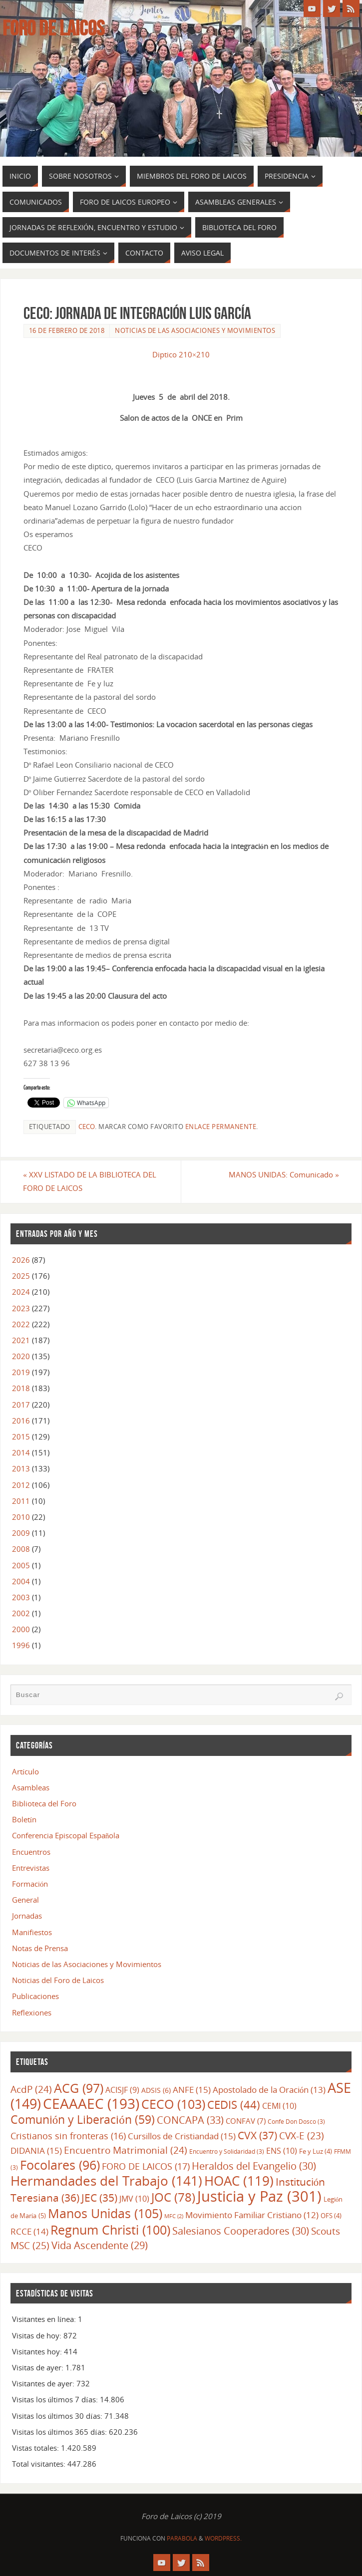  Describe the element at coordinates (66, 1836) in the screenshot. I see `Conferencia Episcopal Española` at that location.